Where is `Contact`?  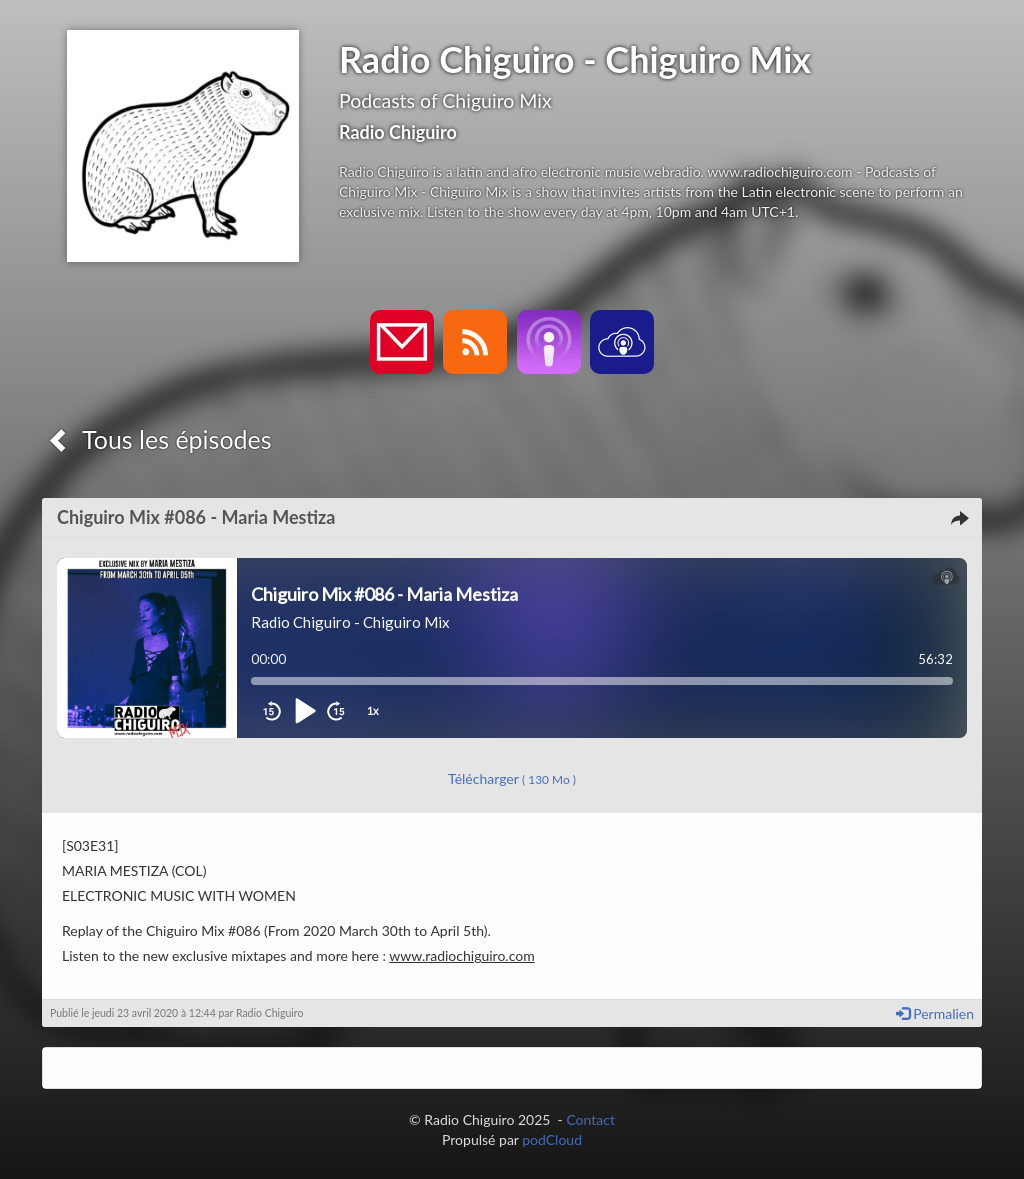
Contact is located at coordinates (590, 1119).